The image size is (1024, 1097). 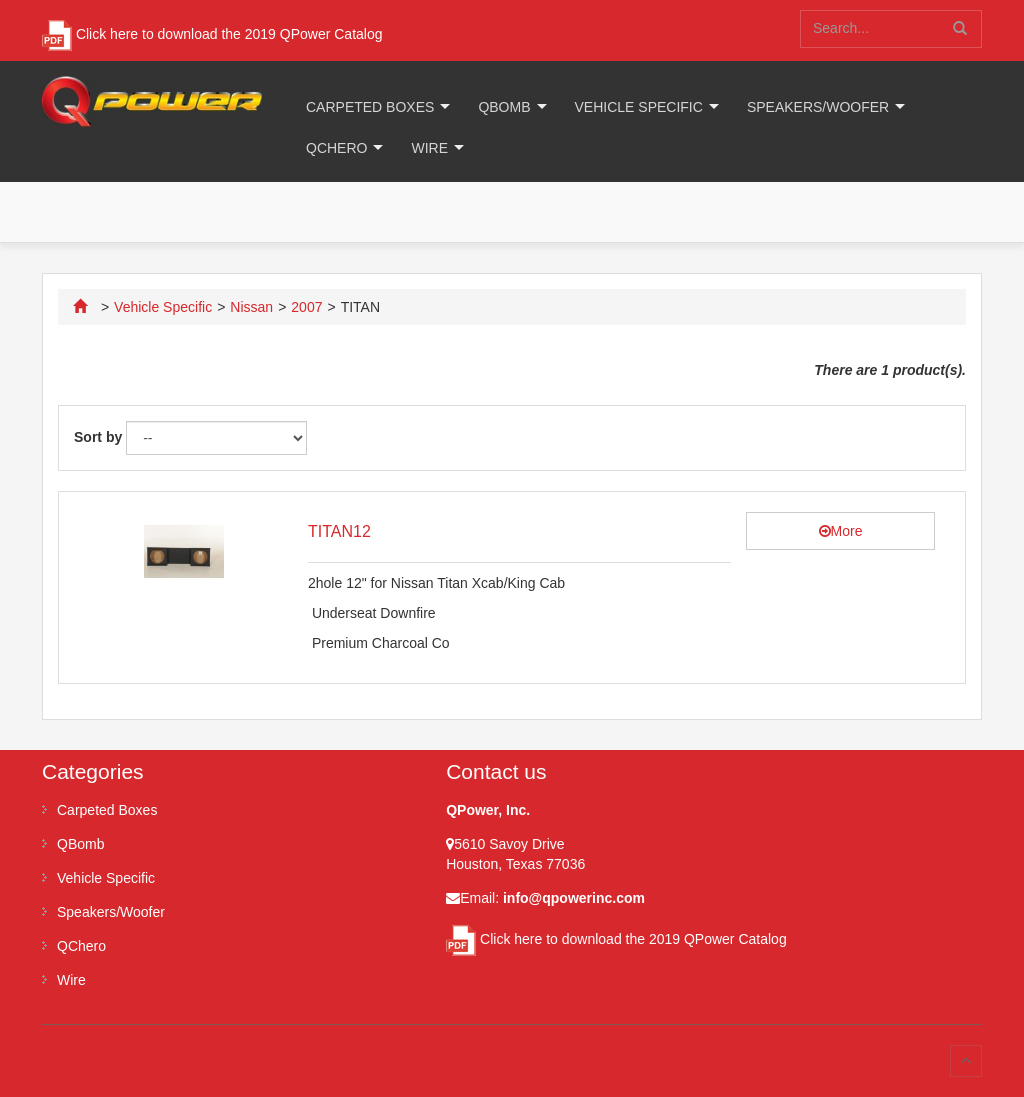 I want to click on QBomb, so click(x=504, y=107).